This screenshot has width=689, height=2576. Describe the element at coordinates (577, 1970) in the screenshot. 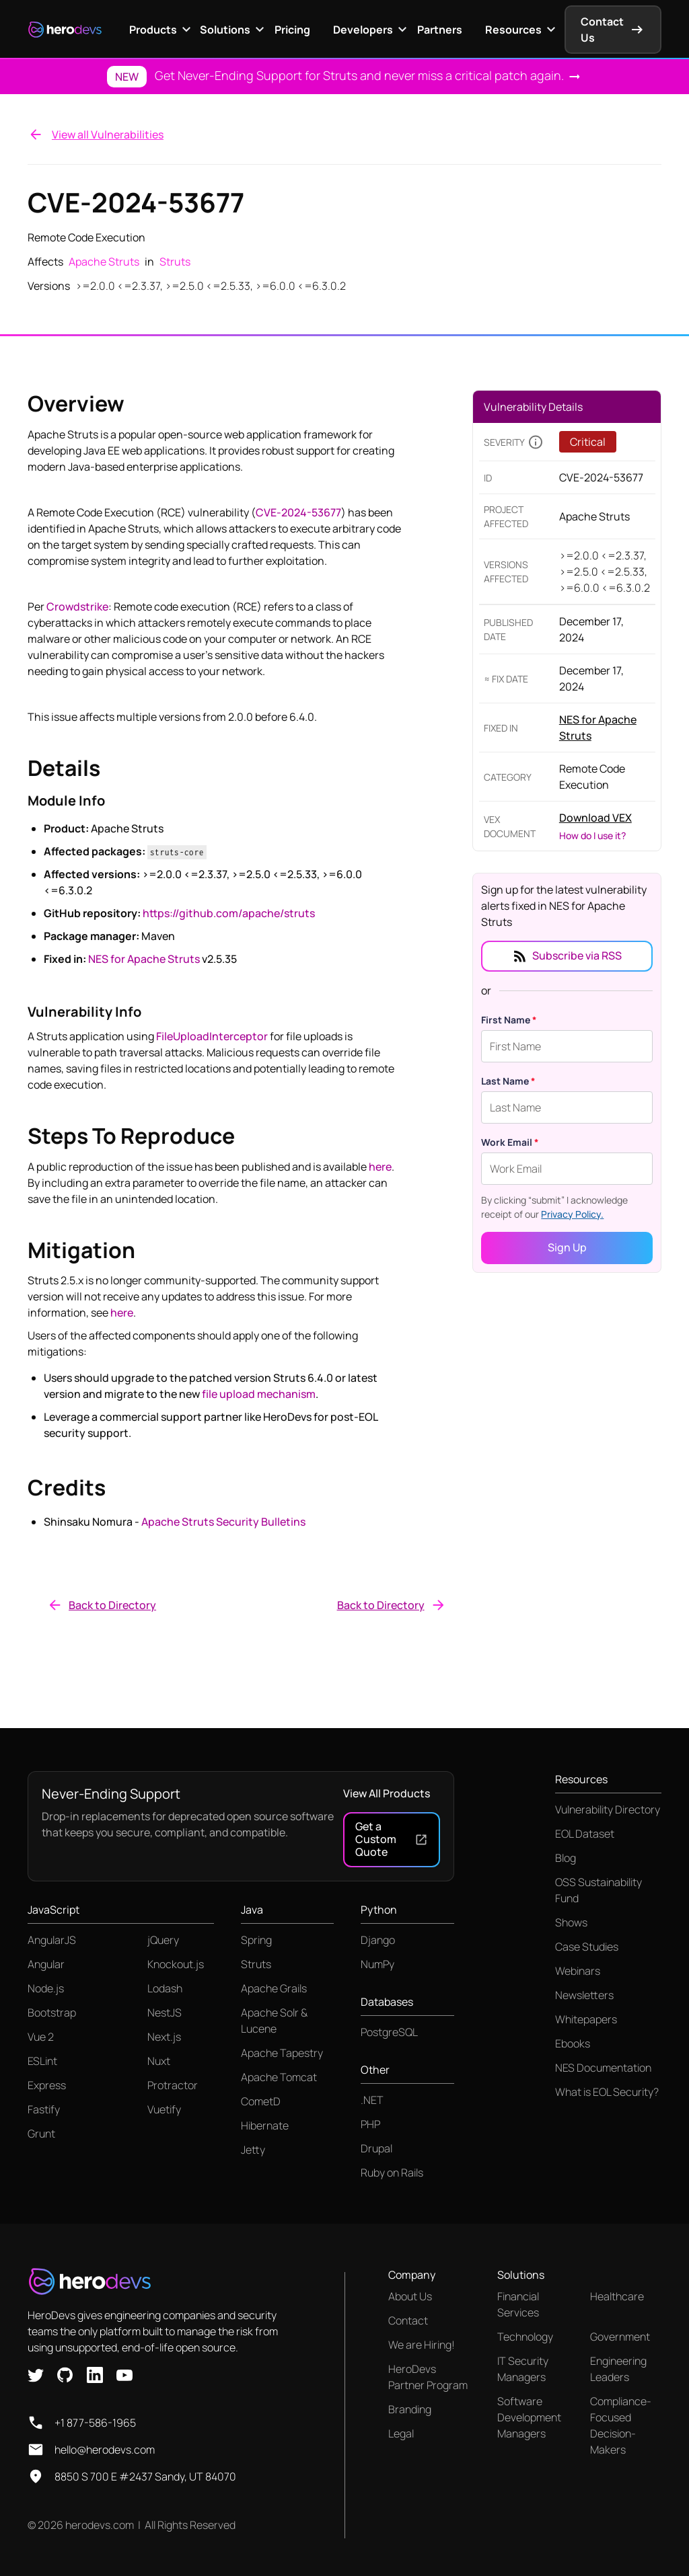

I see `Webinars` at that location.